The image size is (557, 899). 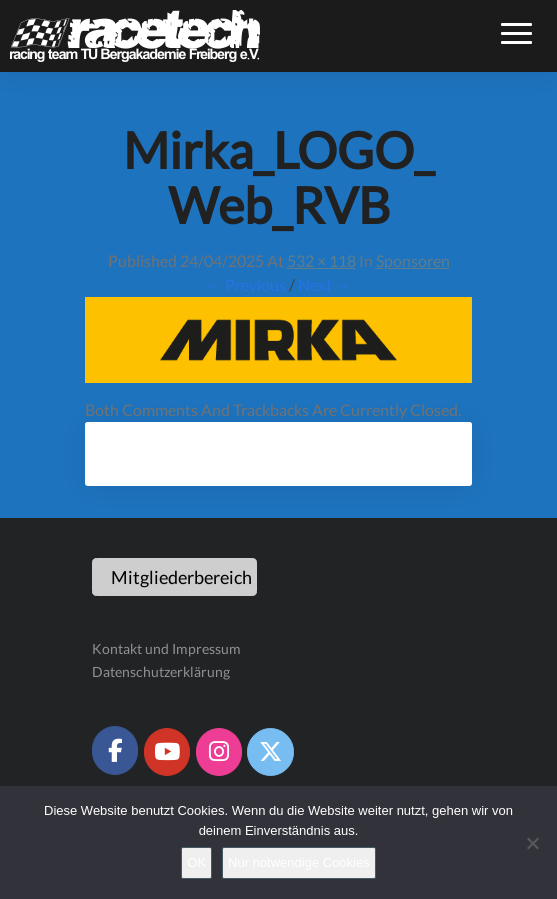 I want to click on [Nur notwendige Cookies], so click(x=532, y=843).